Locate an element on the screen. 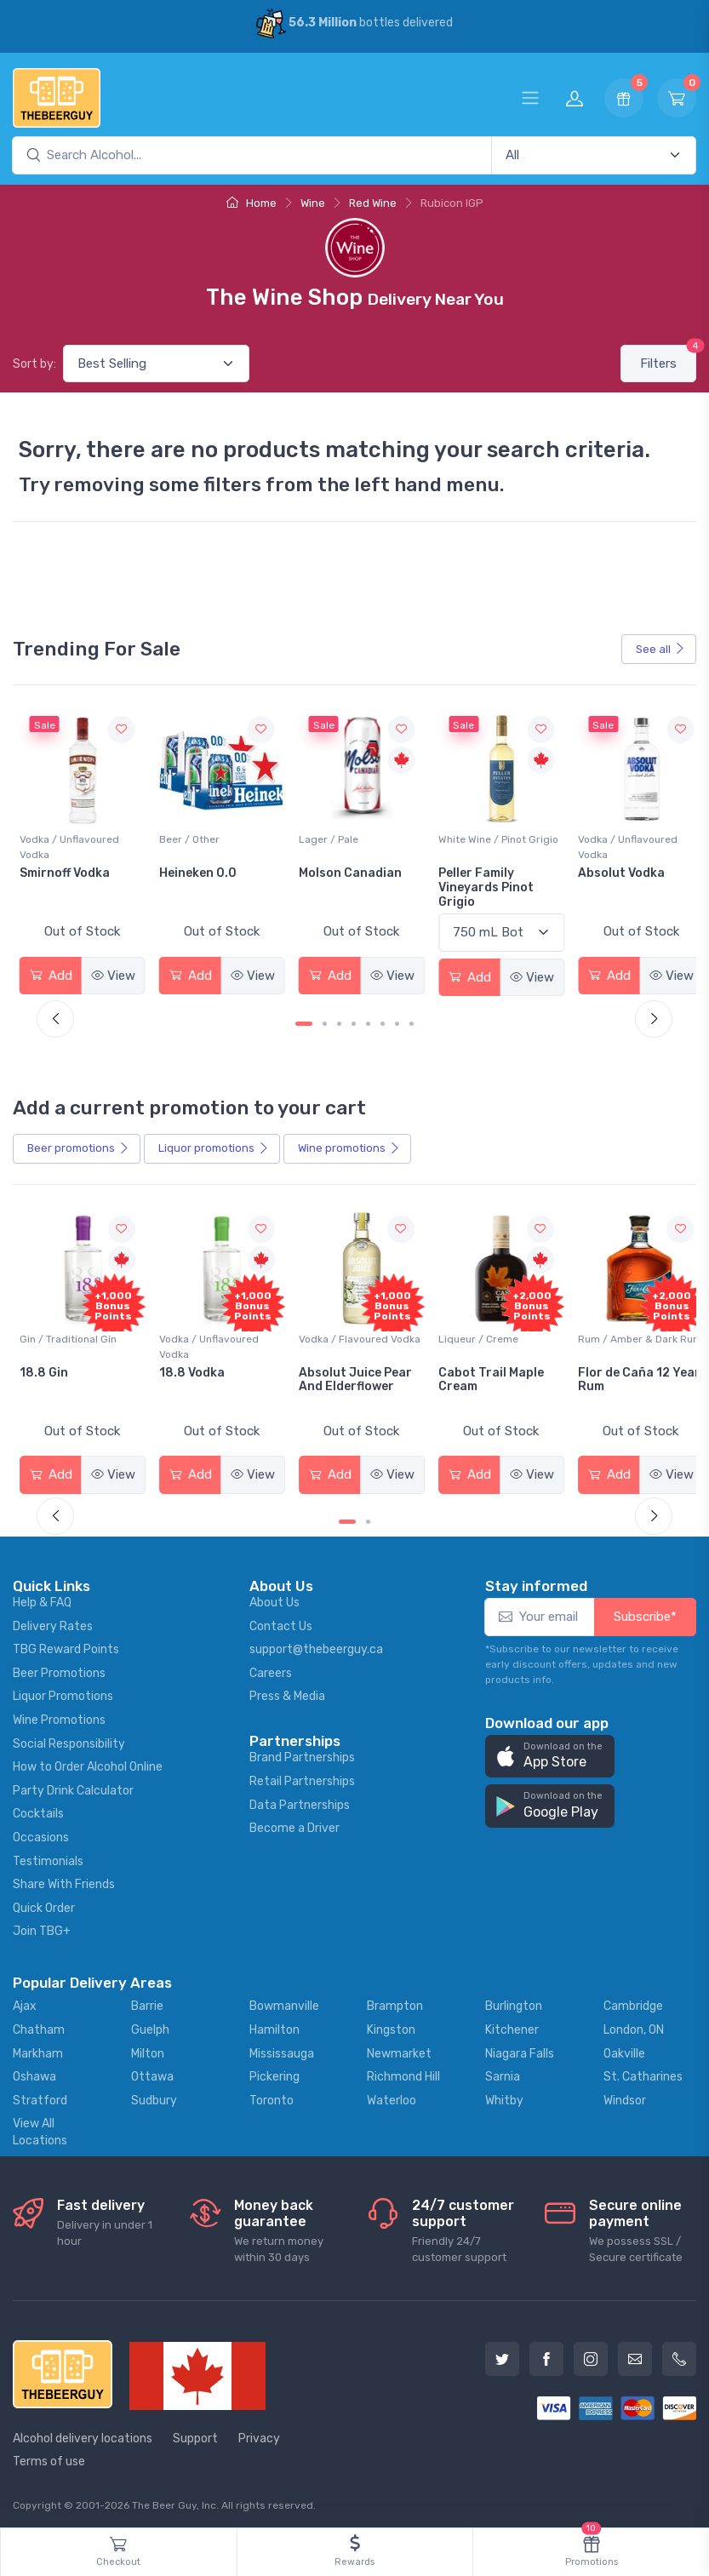  Liquor Promotions is located at coordinates (63, 1691).